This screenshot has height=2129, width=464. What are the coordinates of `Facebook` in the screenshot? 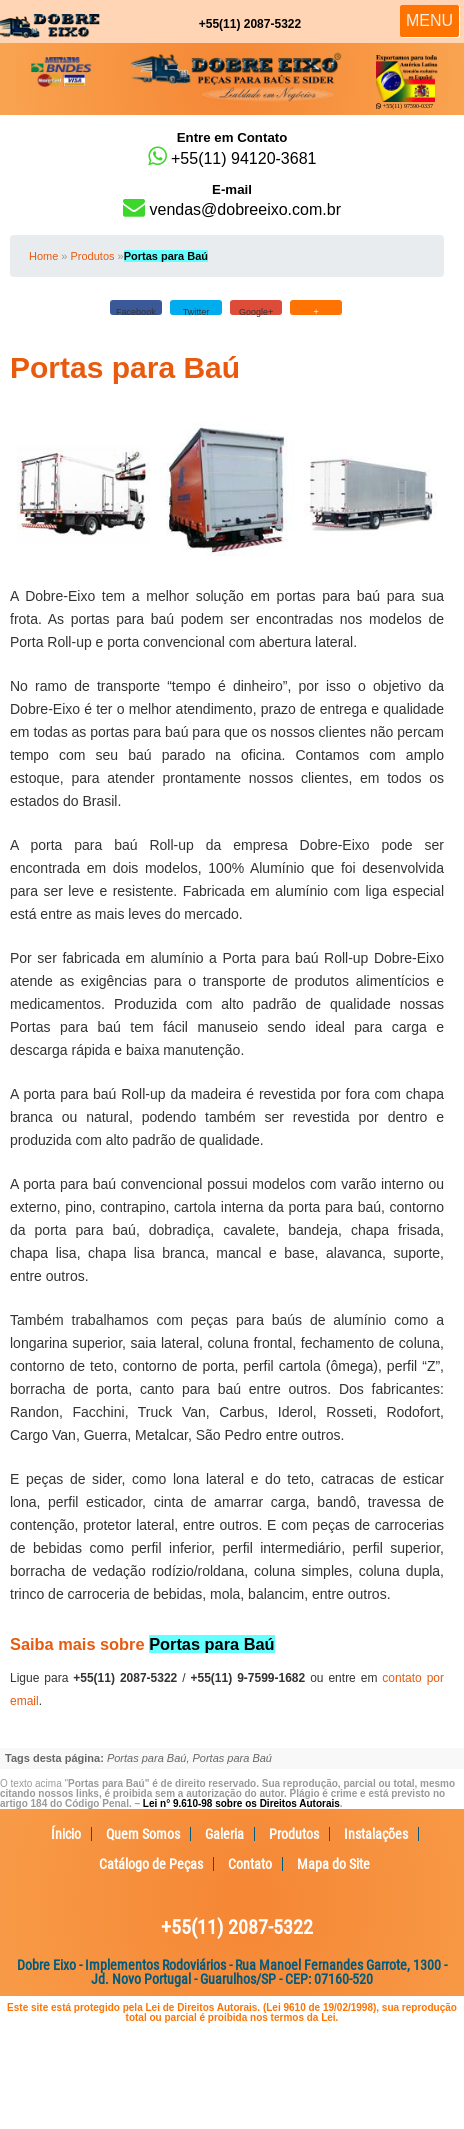 It's located at (136, 311).